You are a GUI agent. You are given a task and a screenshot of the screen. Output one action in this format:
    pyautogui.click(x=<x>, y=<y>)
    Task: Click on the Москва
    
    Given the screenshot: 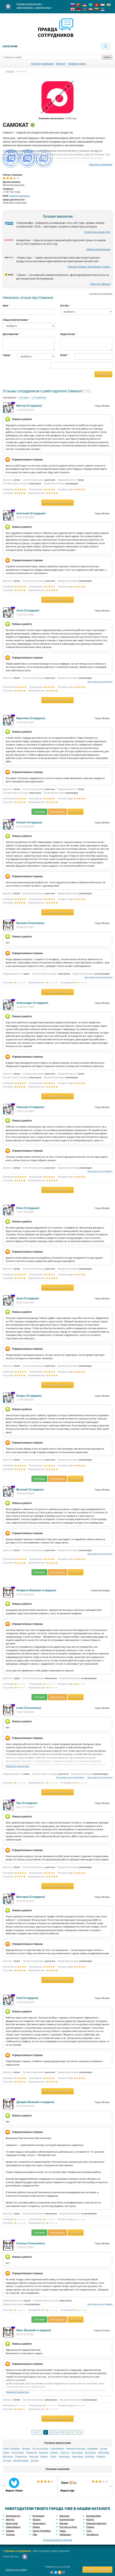 What is the action you would take?
    pyautogui.click(x=26, y=2448)
    